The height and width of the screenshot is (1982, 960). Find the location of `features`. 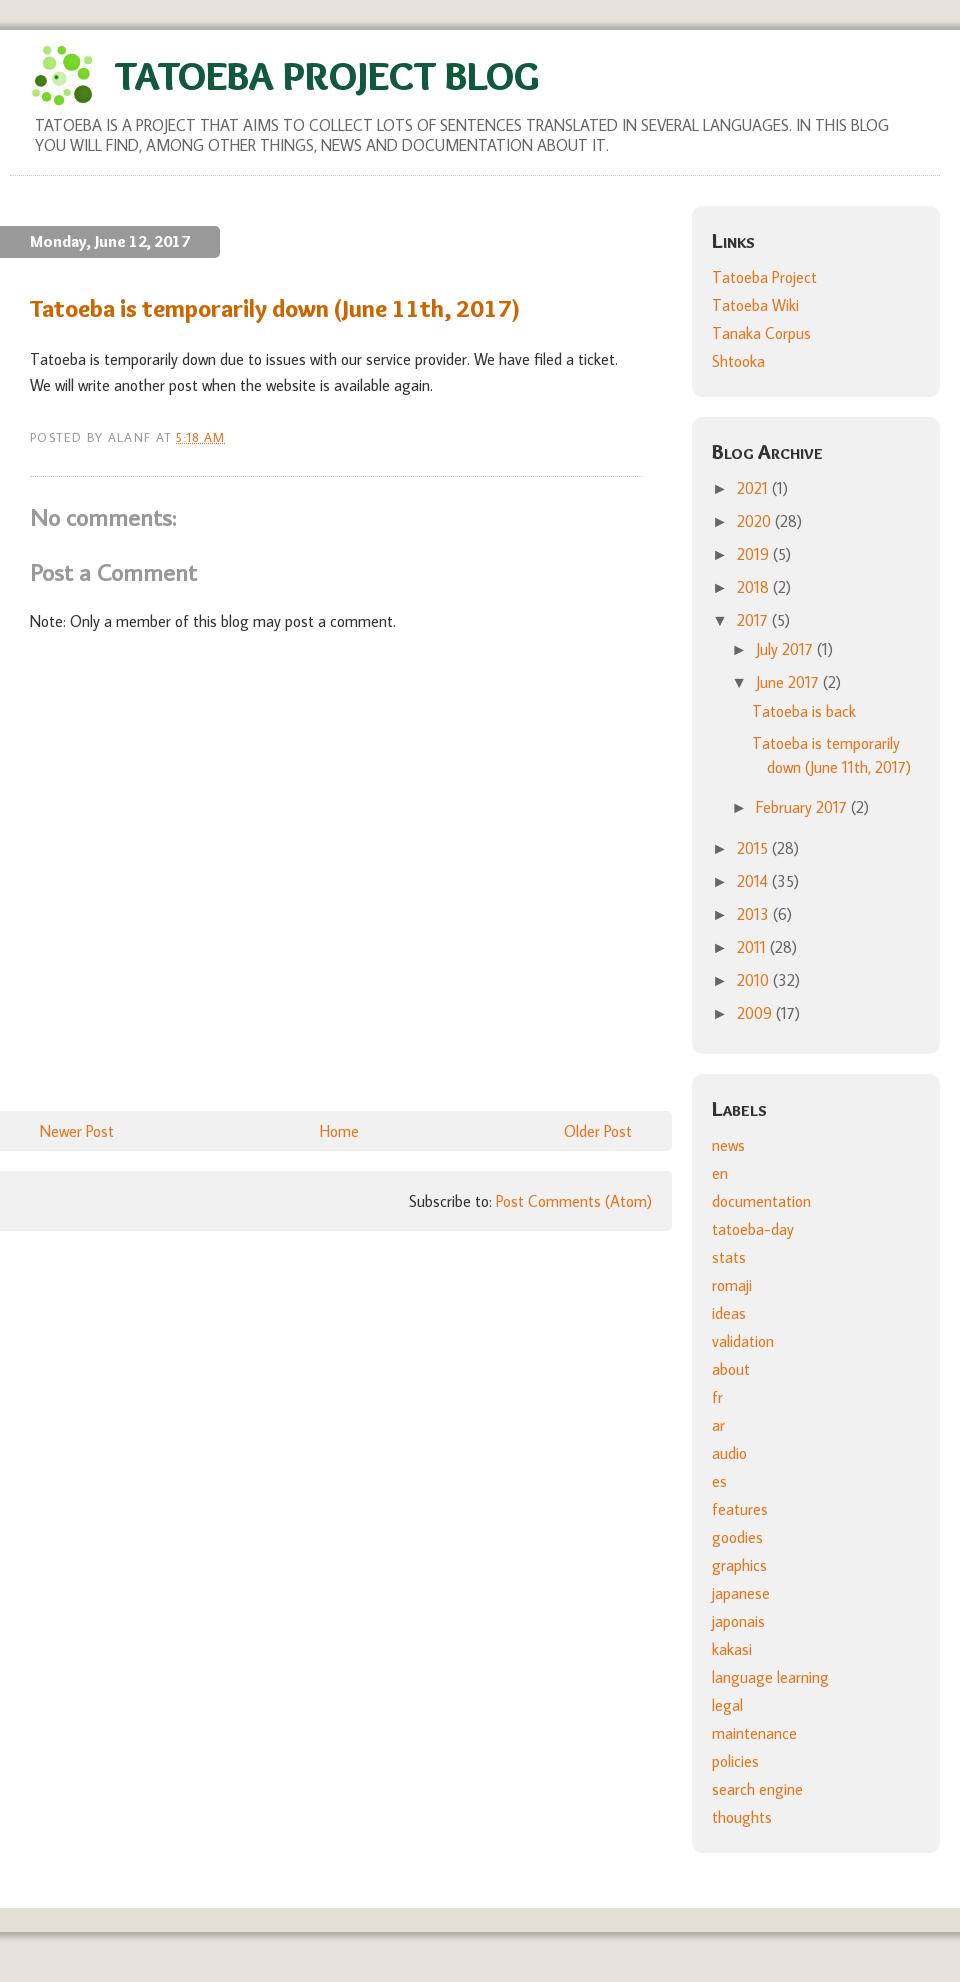

features is located at coordinates (740, 1509).